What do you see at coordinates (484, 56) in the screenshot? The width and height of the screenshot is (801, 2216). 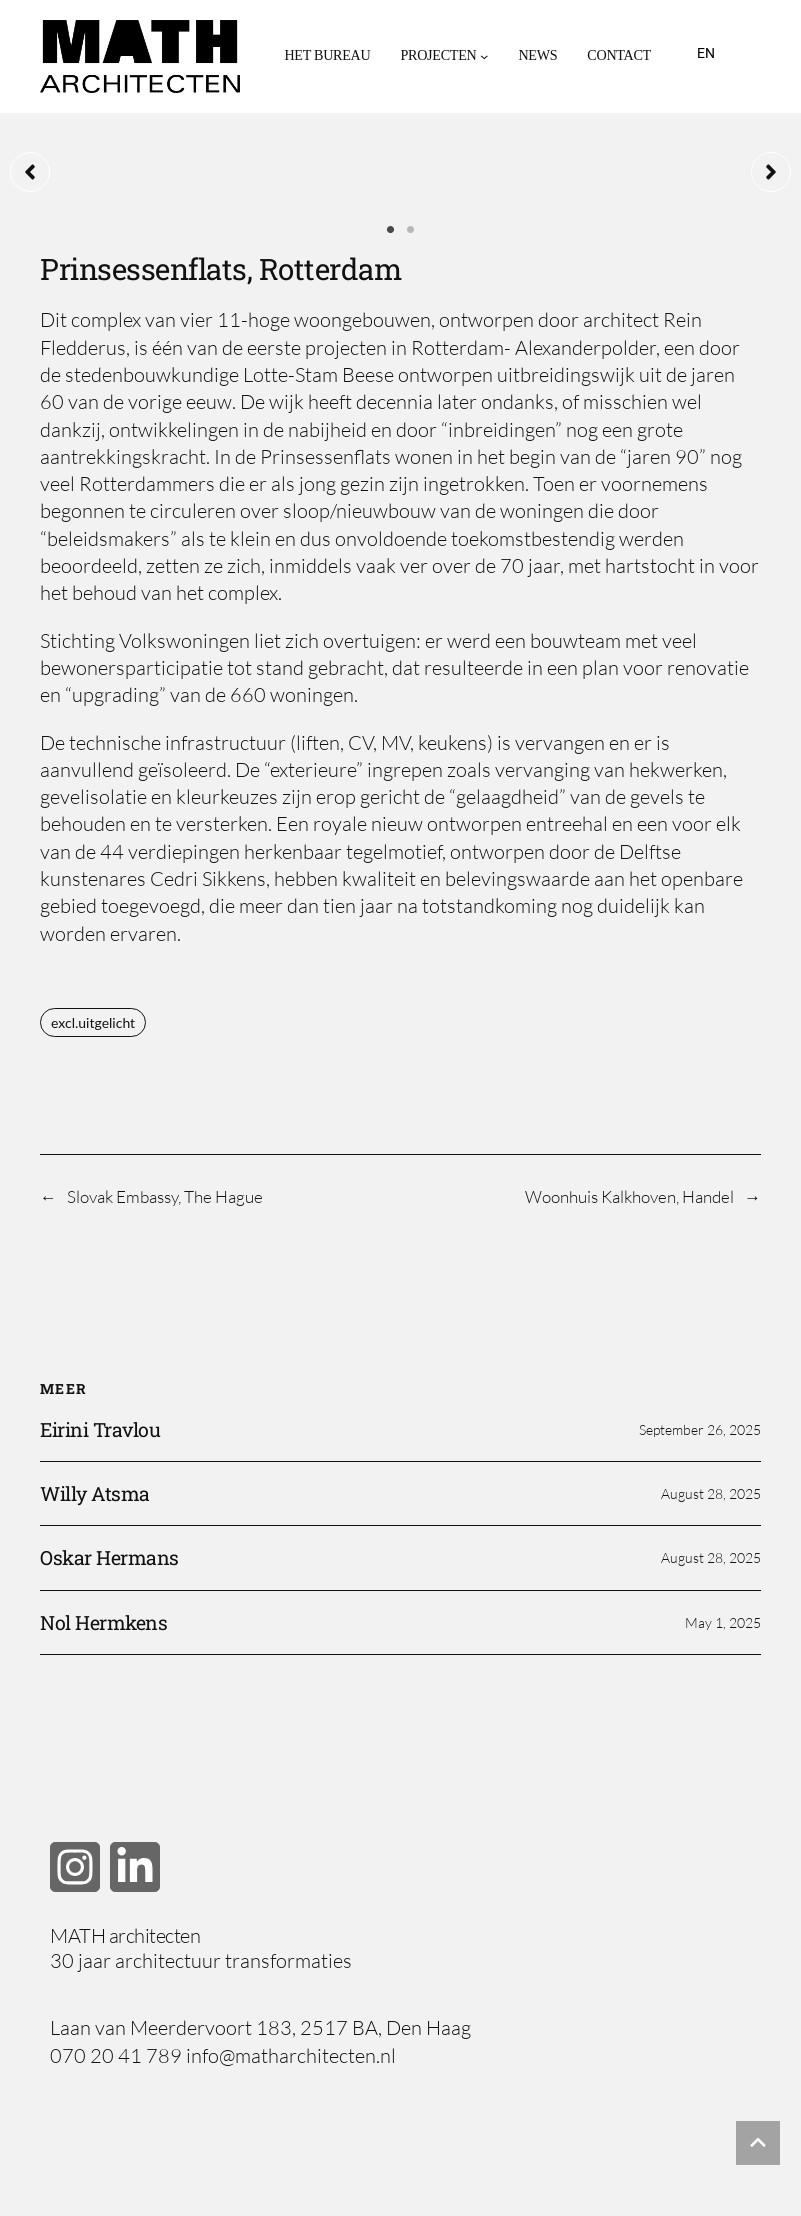 I see `[Projecten submenu]` at bounding box center [484, 56].